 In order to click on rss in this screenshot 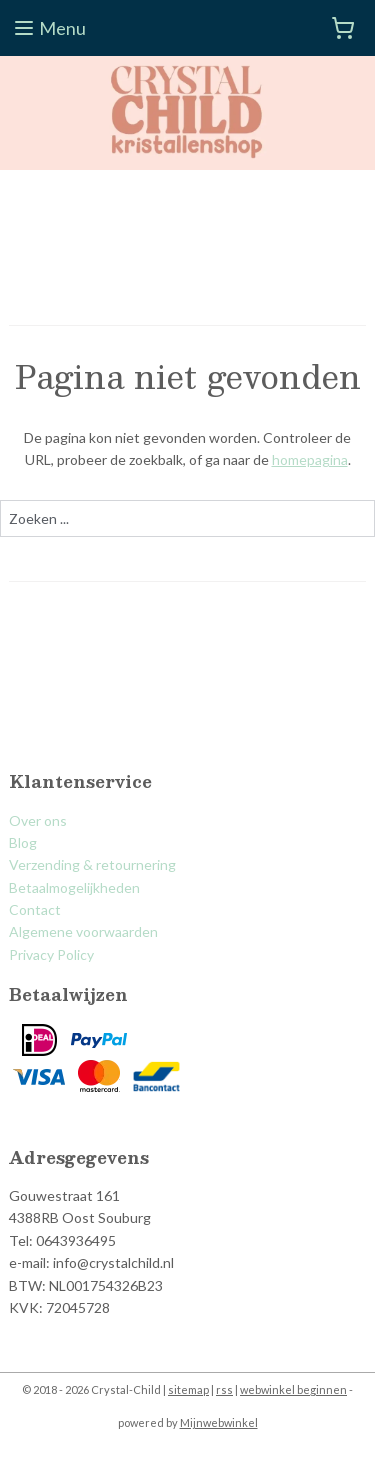, I will do `click(224, 1389)`.